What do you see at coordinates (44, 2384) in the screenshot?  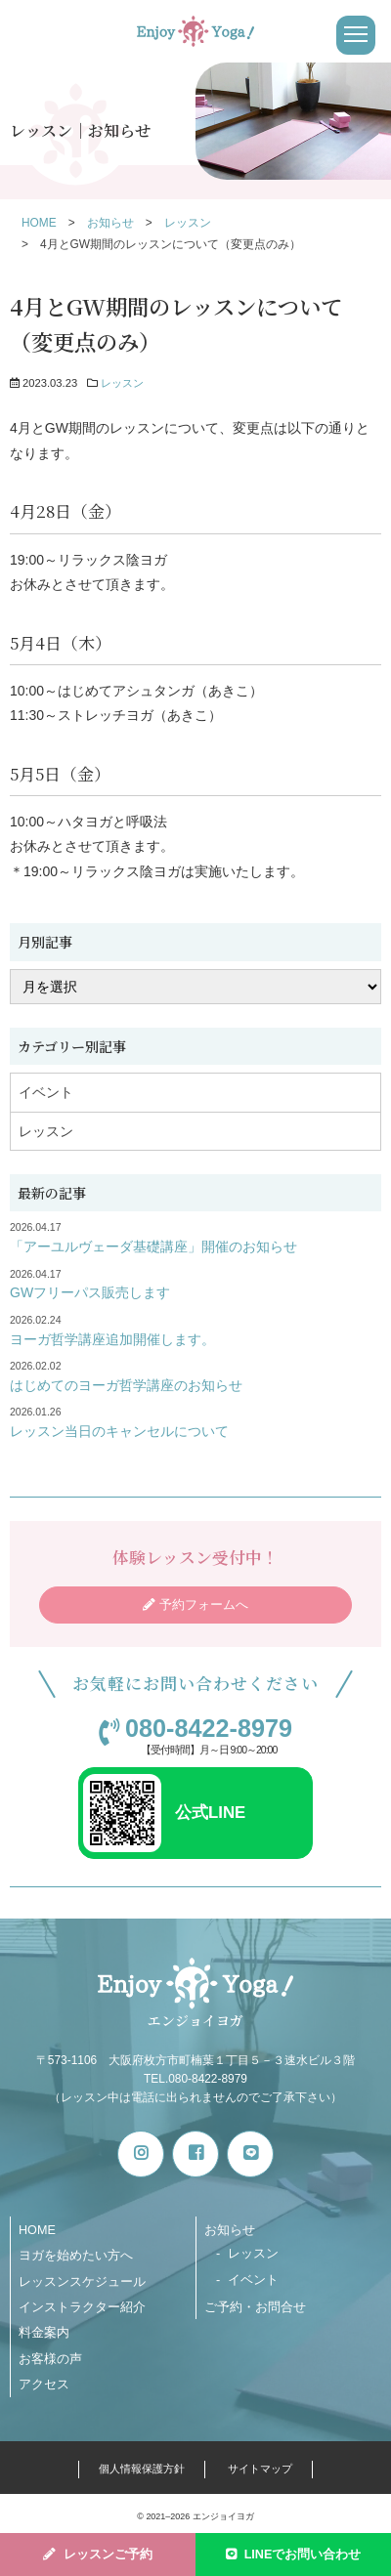 I see `アクセス` at bounding box center [44, 2384].